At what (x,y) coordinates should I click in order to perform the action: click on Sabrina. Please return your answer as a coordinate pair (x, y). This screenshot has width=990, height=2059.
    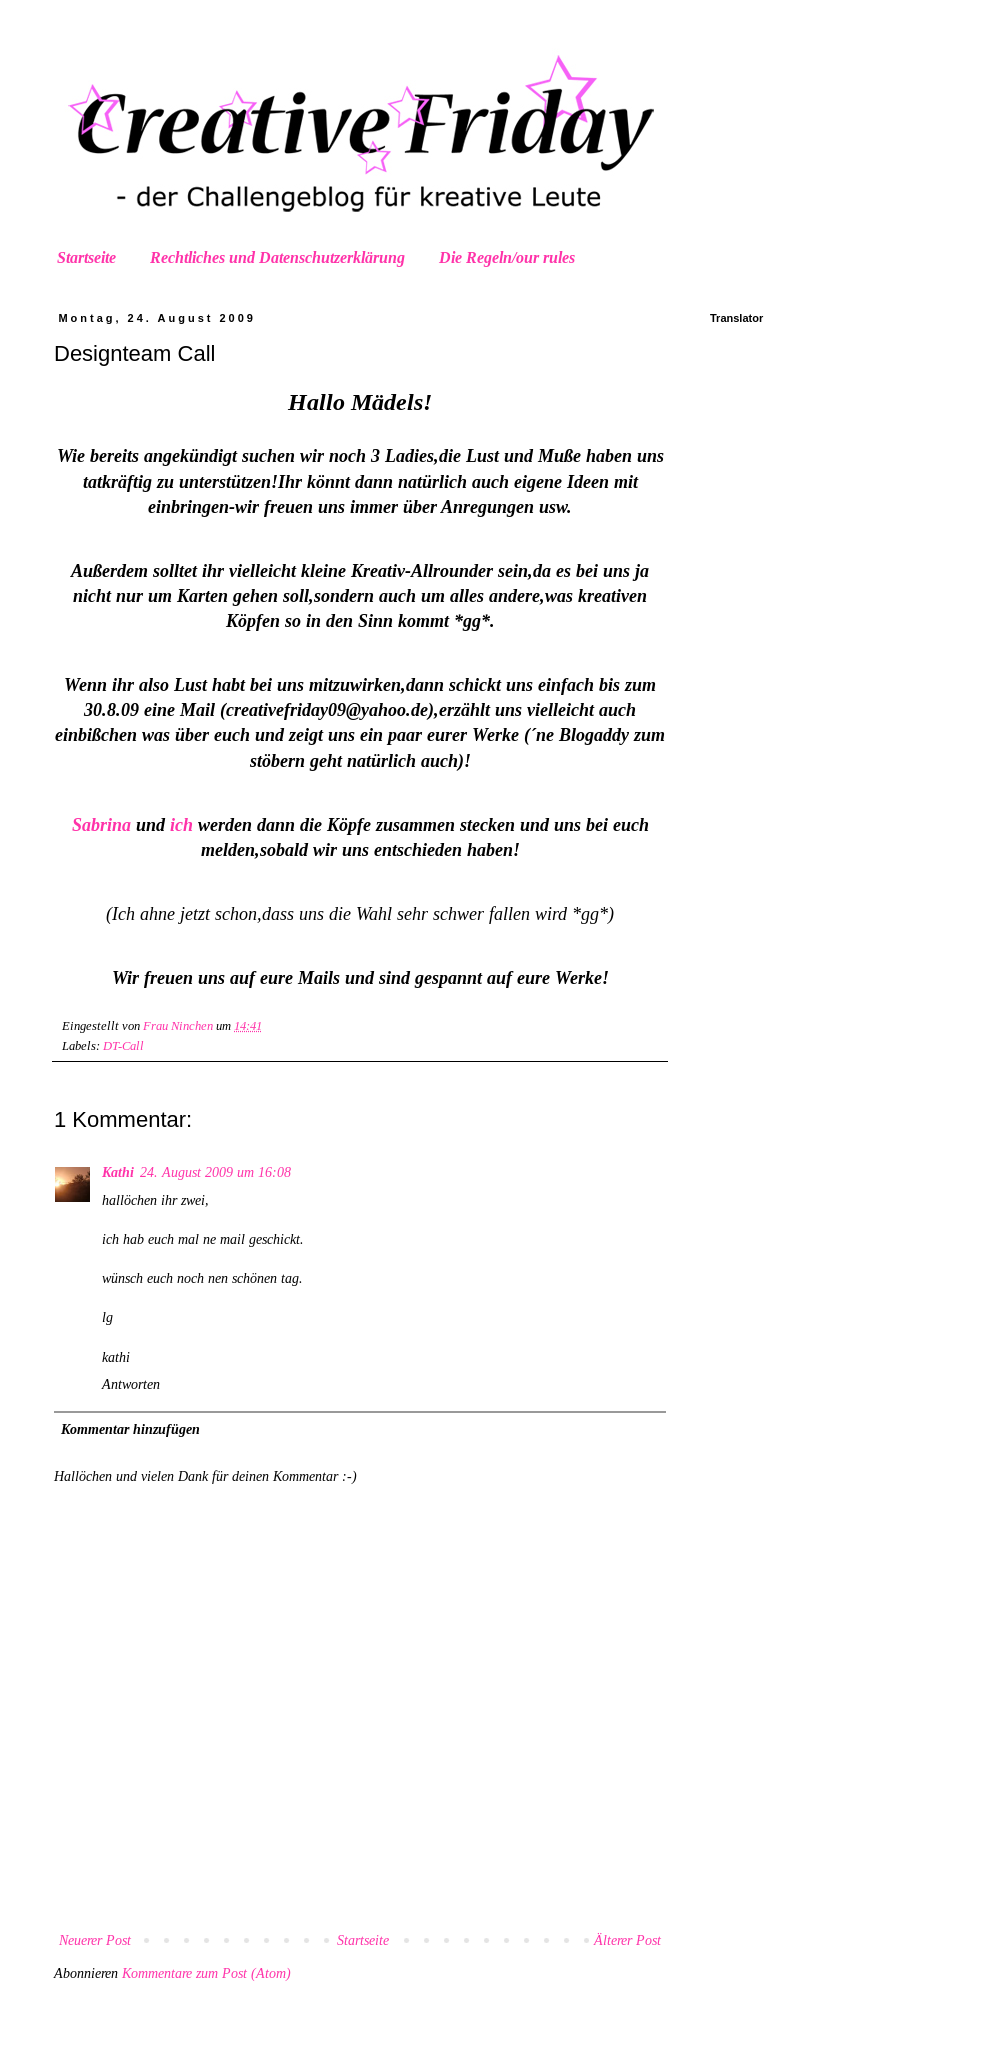
    Looking at the image, I should click on (101, 825).